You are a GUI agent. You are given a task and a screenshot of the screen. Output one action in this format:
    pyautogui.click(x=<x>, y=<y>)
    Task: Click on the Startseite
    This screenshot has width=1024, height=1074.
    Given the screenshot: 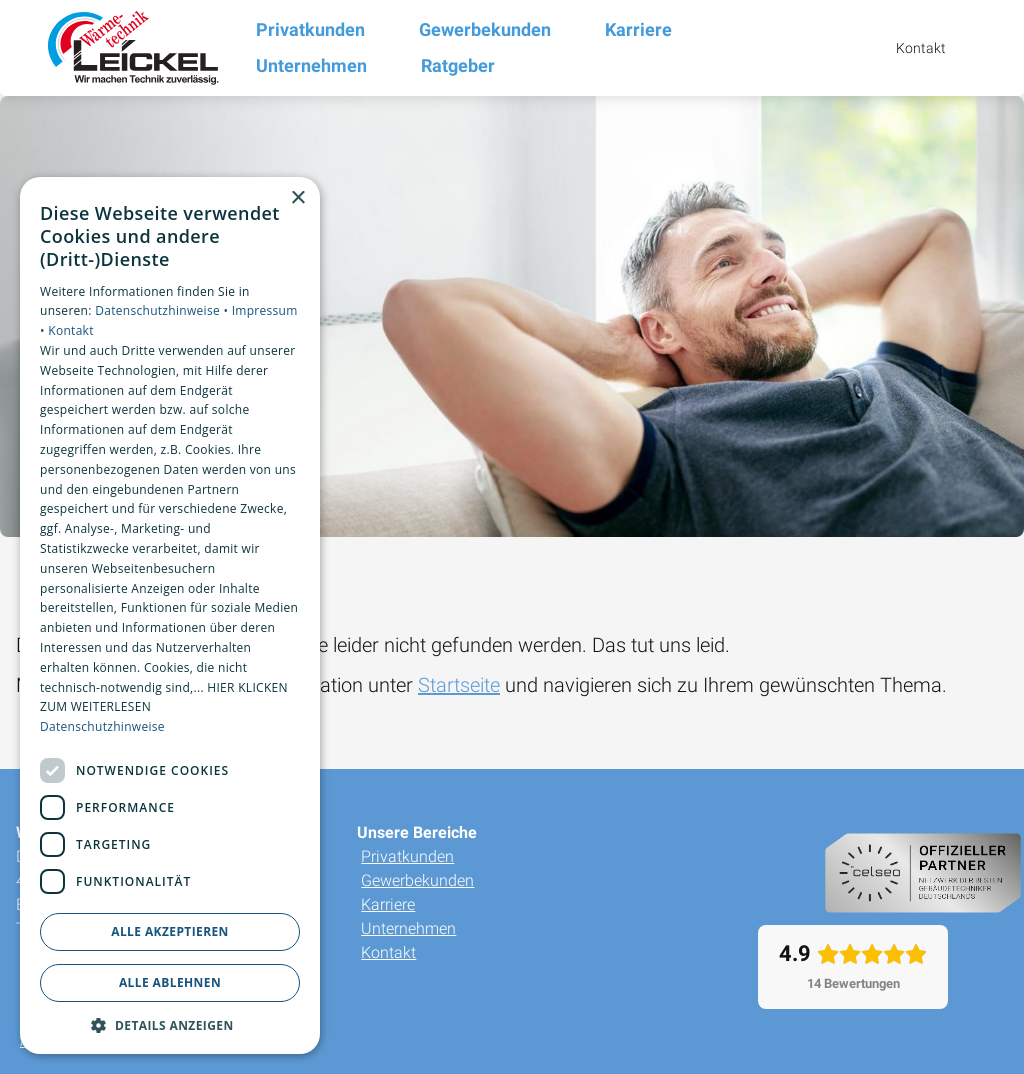 What is the action you would take?
    pyautogui.click(x=459, y=685)
    